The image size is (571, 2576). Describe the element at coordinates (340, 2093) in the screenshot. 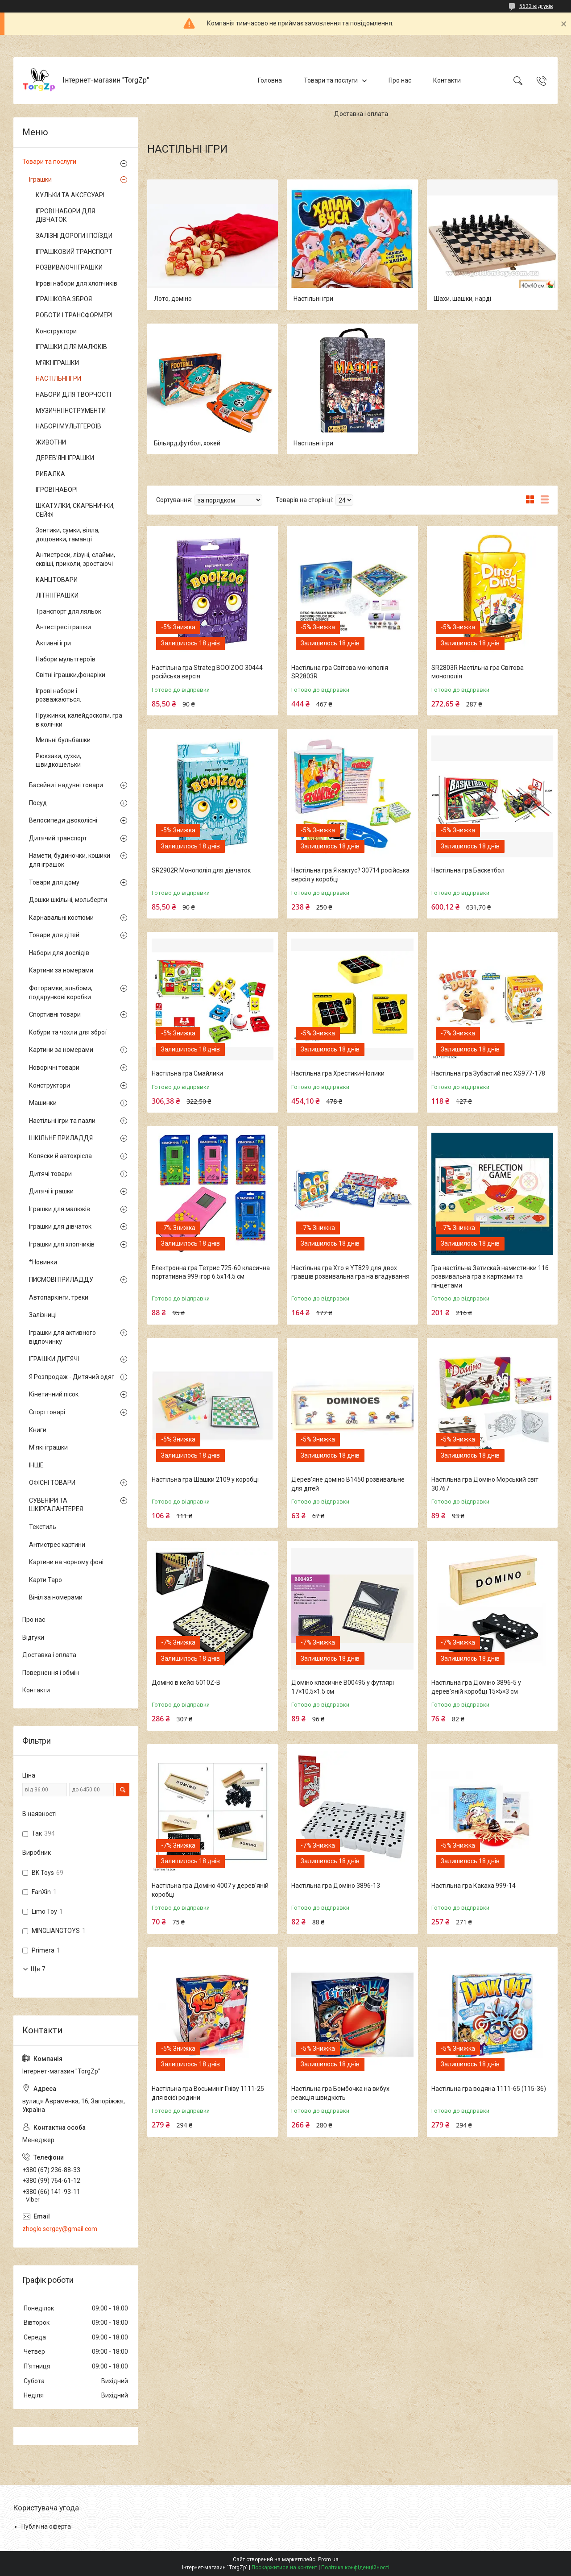

I see `Настільна гра Бомбочка на вибух реакція швидкість` at that location.